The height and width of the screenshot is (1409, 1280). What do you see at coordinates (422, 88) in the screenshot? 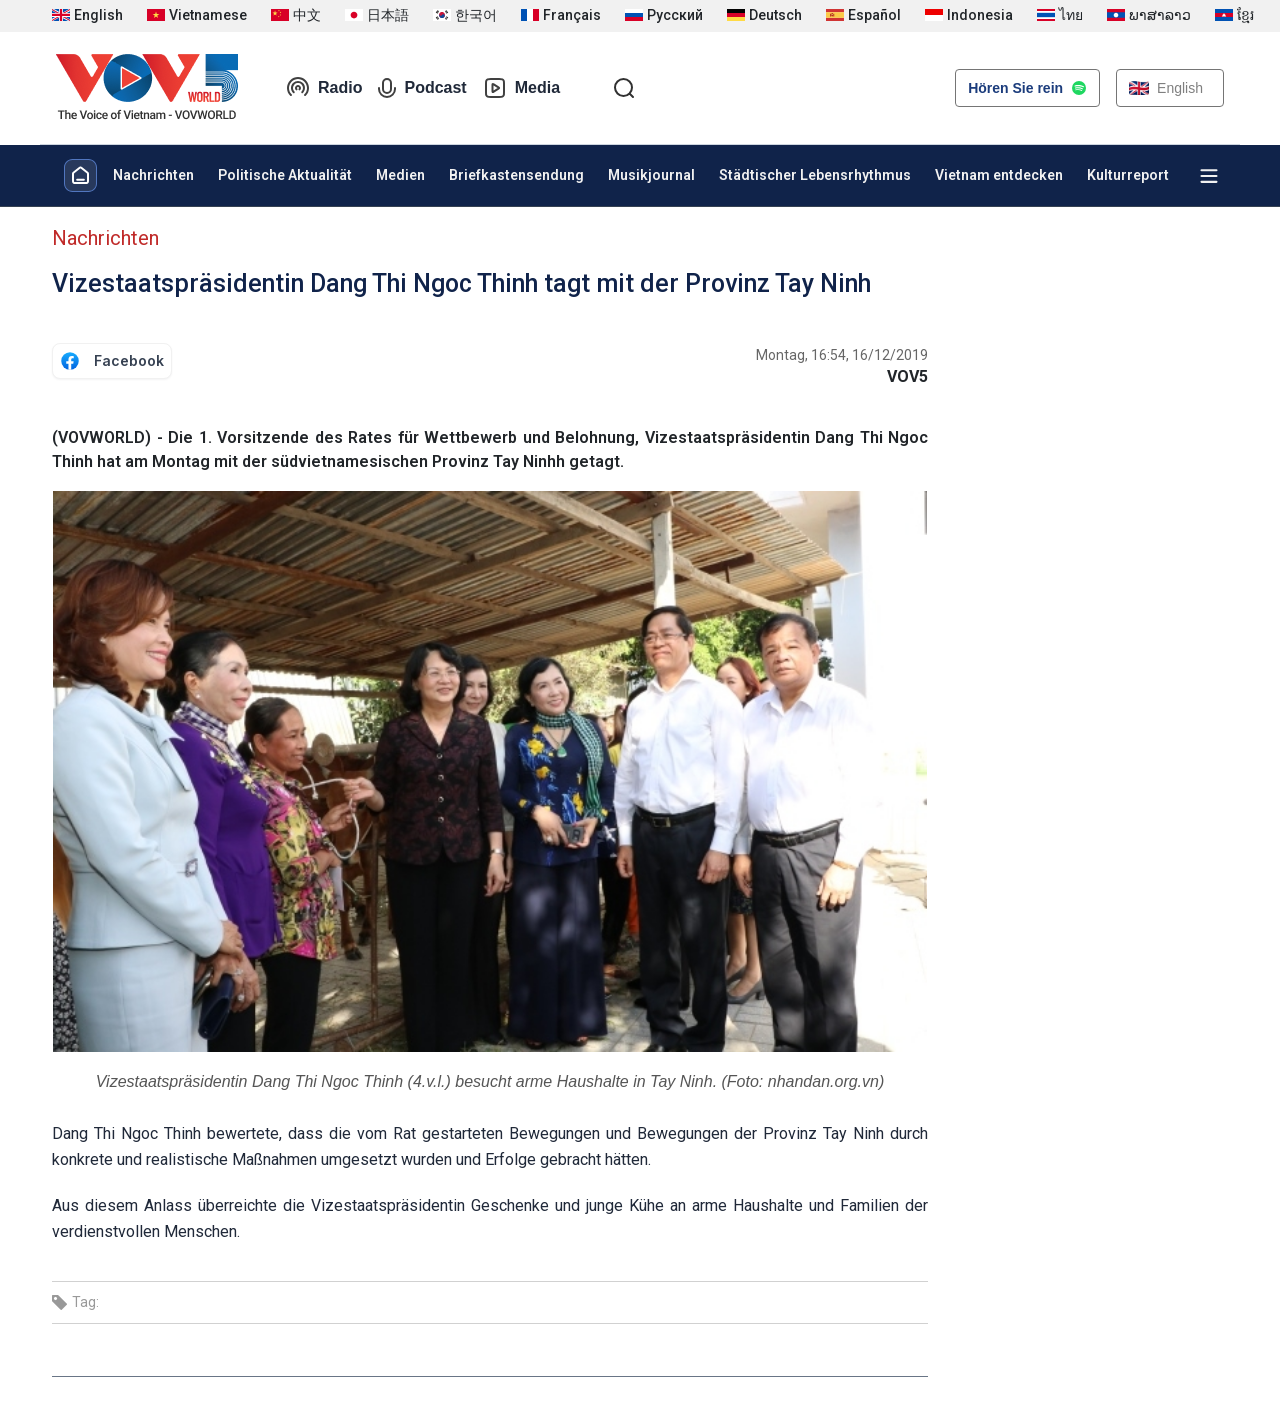
I see `Podcast` at bounding box center [422, 88].